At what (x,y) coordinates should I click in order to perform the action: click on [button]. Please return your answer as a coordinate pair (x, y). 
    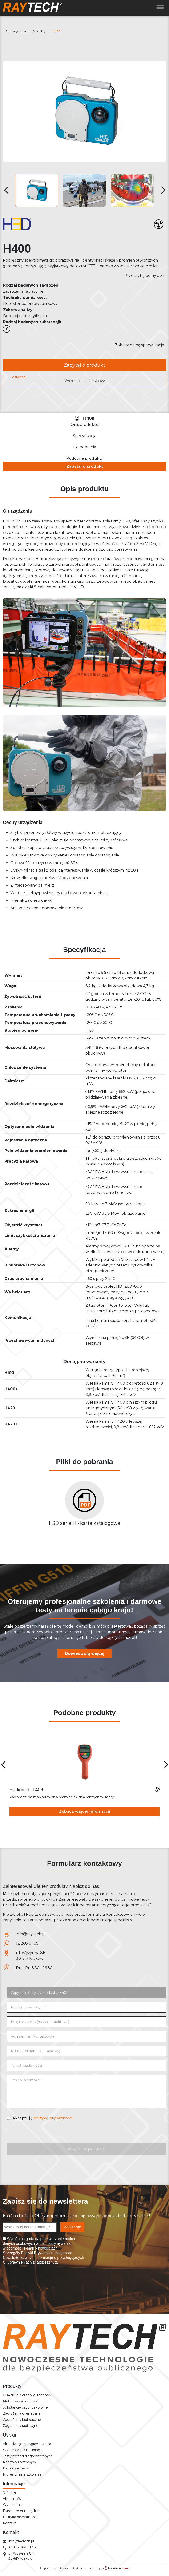
    Looking at the image, I should click on (163, 190).